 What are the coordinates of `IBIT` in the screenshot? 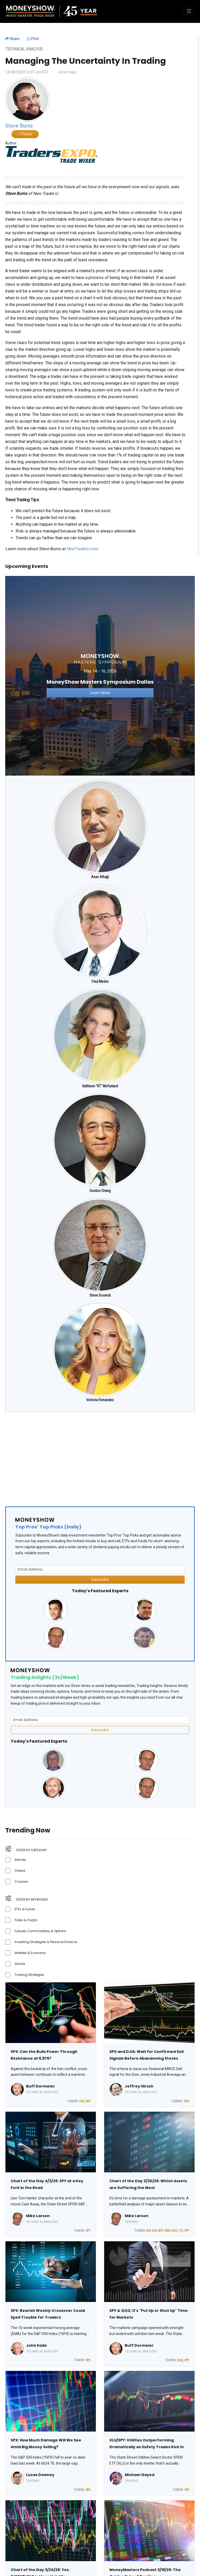 It's located at (160, 2230).